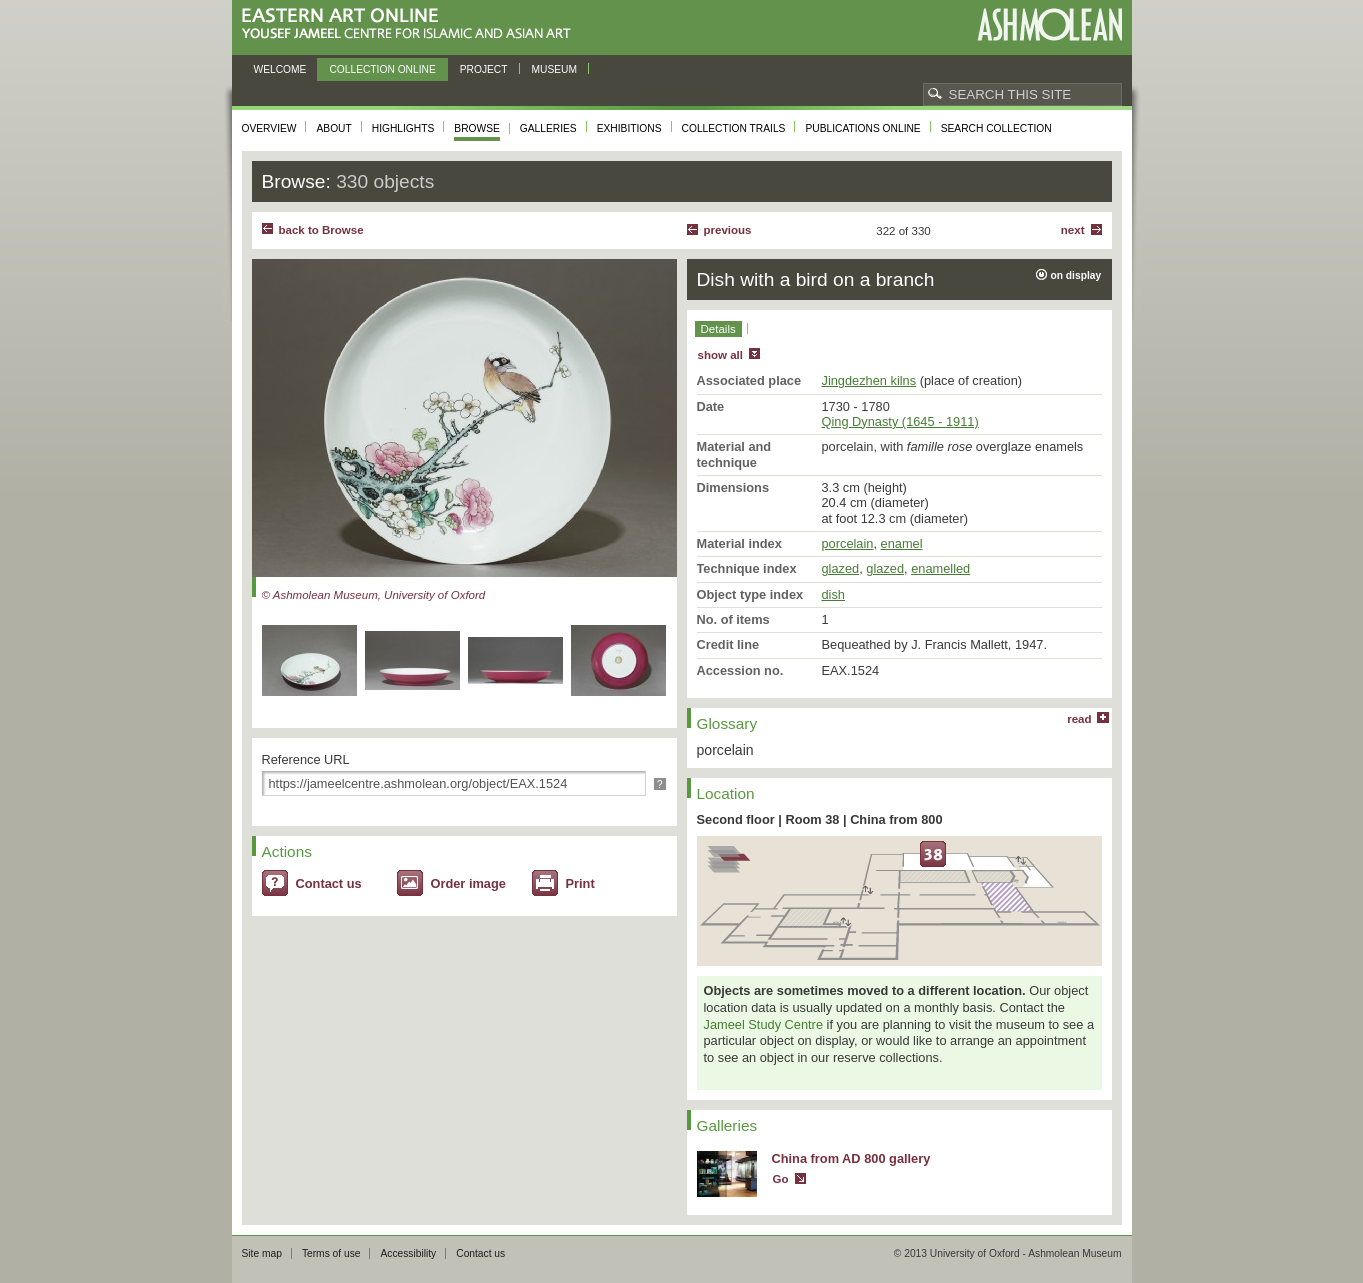 The height and width of the screenshot is (1283, 1363). Describe the element at coordinates (781, 1179) in the screenshot. I see `Go` at that location.